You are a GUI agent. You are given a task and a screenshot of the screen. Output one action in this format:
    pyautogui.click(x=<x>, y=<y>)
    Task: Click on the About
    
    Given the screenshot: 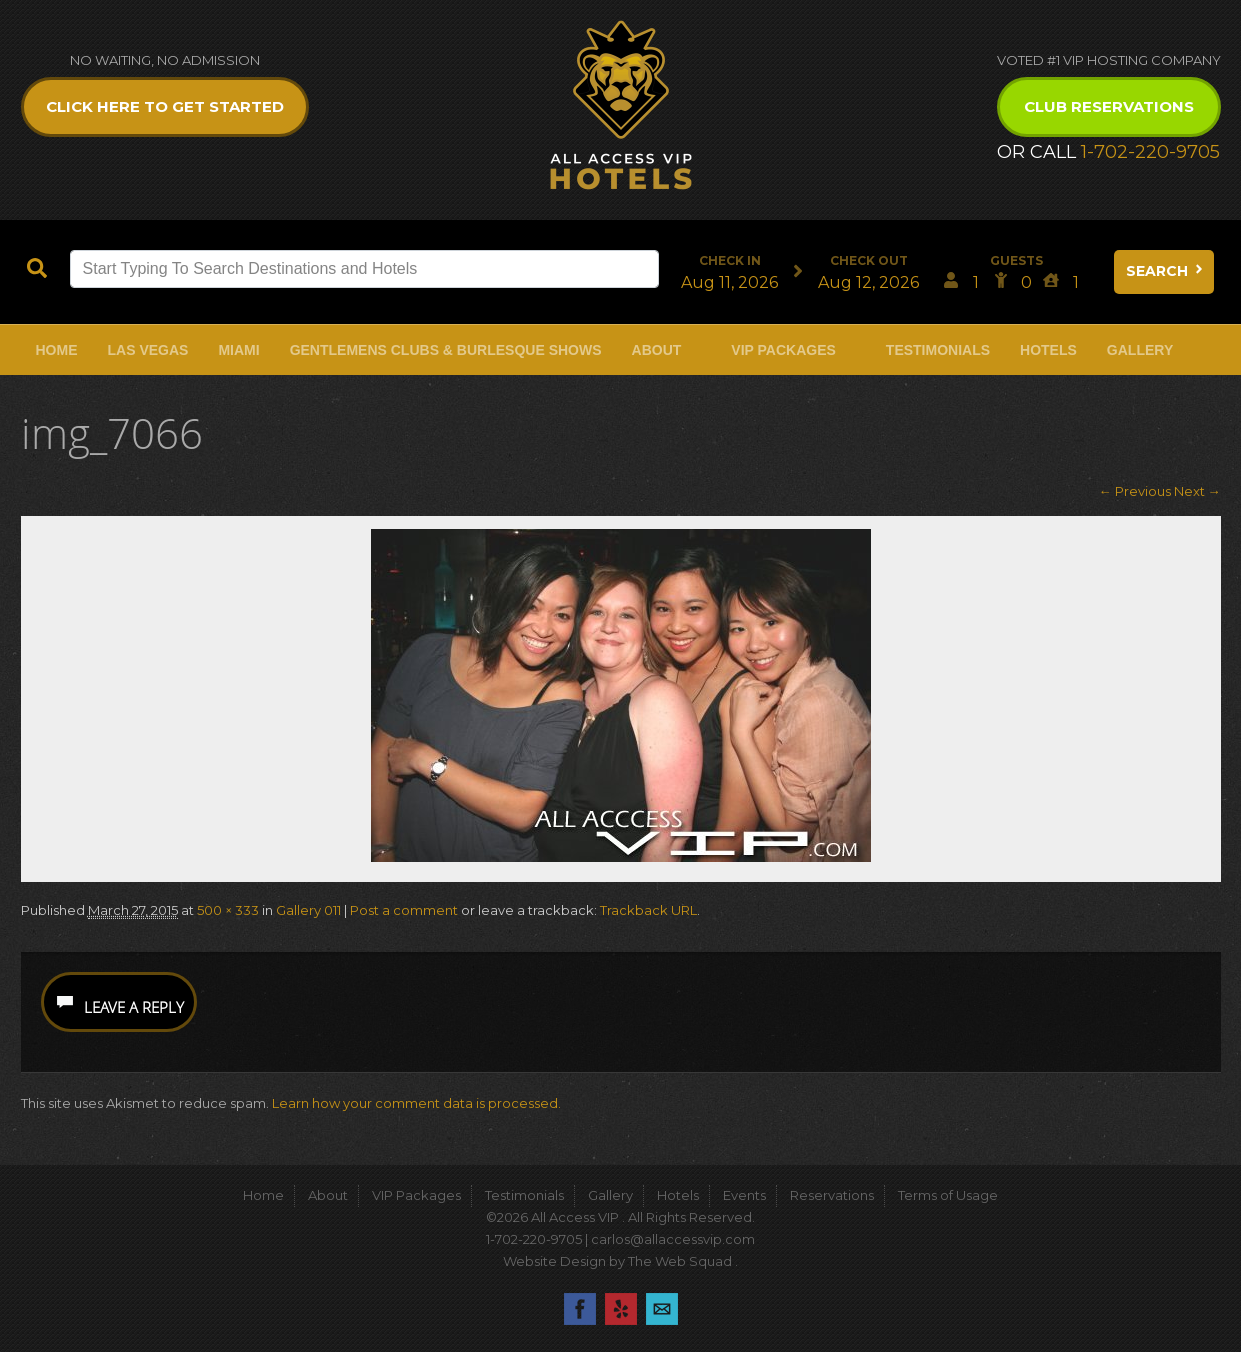 What is the action you would take?
    pyautogui.click(x=657, y=350)
    